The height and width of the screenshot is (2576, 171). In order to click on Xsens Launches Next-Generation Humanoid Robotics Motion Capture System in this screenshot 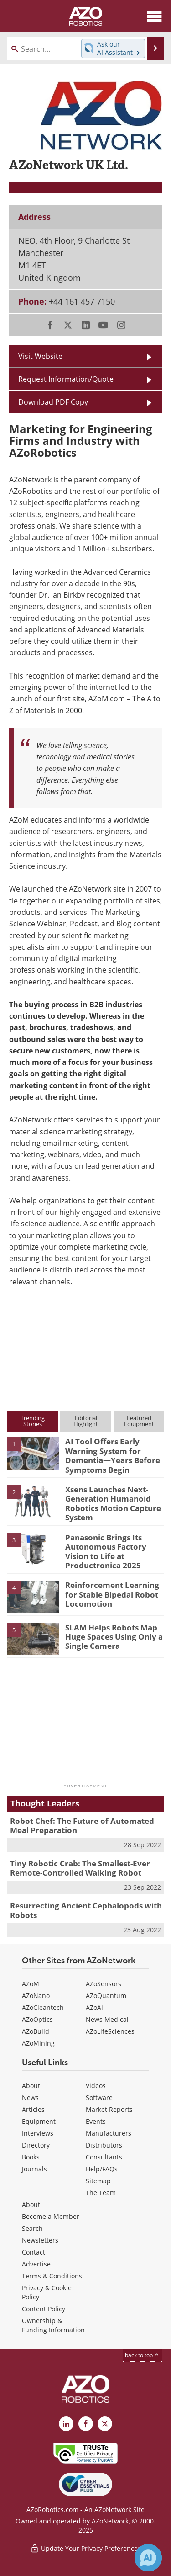, I will do `click(113, 1503)`.